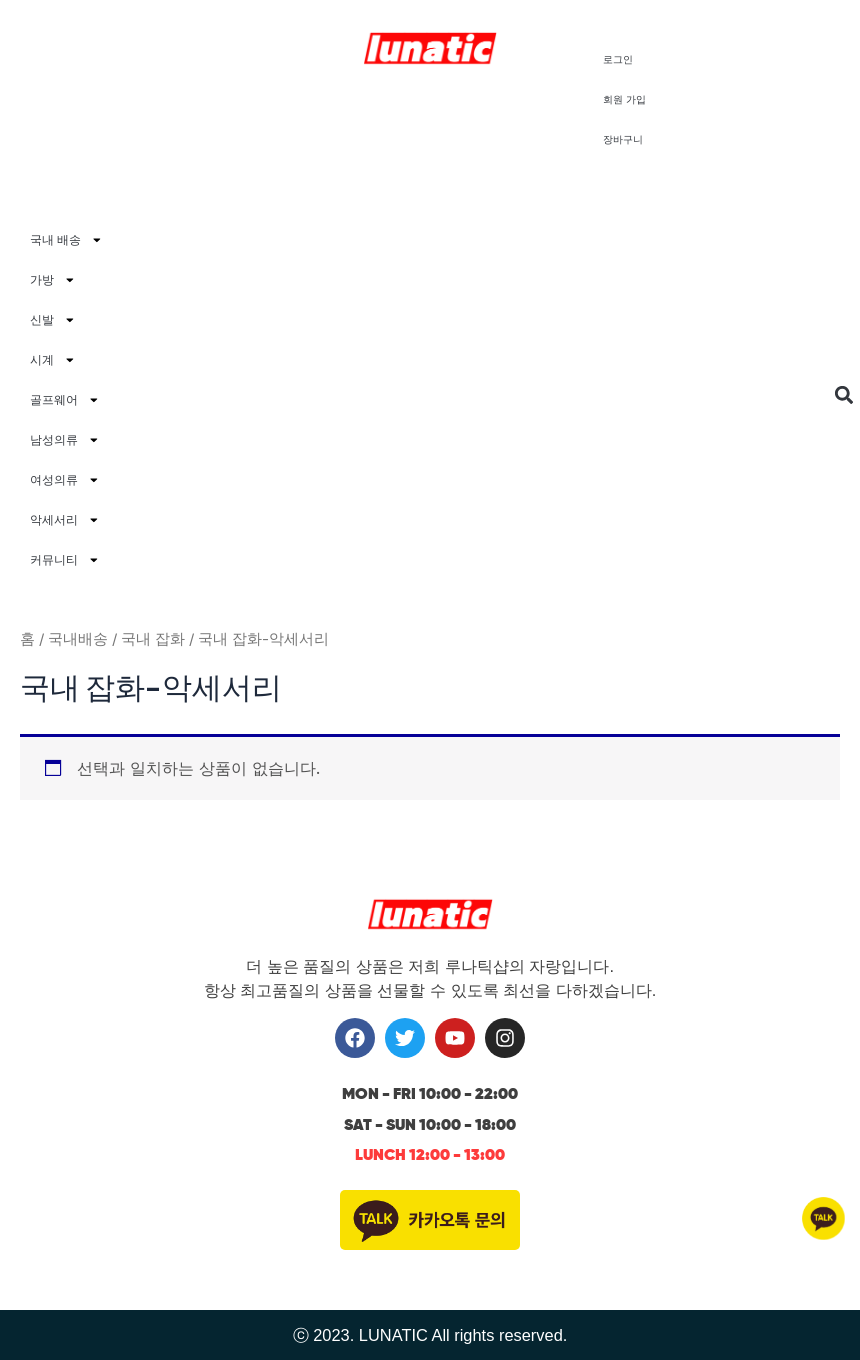  Describe the element at coordinates (623, 139) in the screenshot. I see `장바구니` at that location.